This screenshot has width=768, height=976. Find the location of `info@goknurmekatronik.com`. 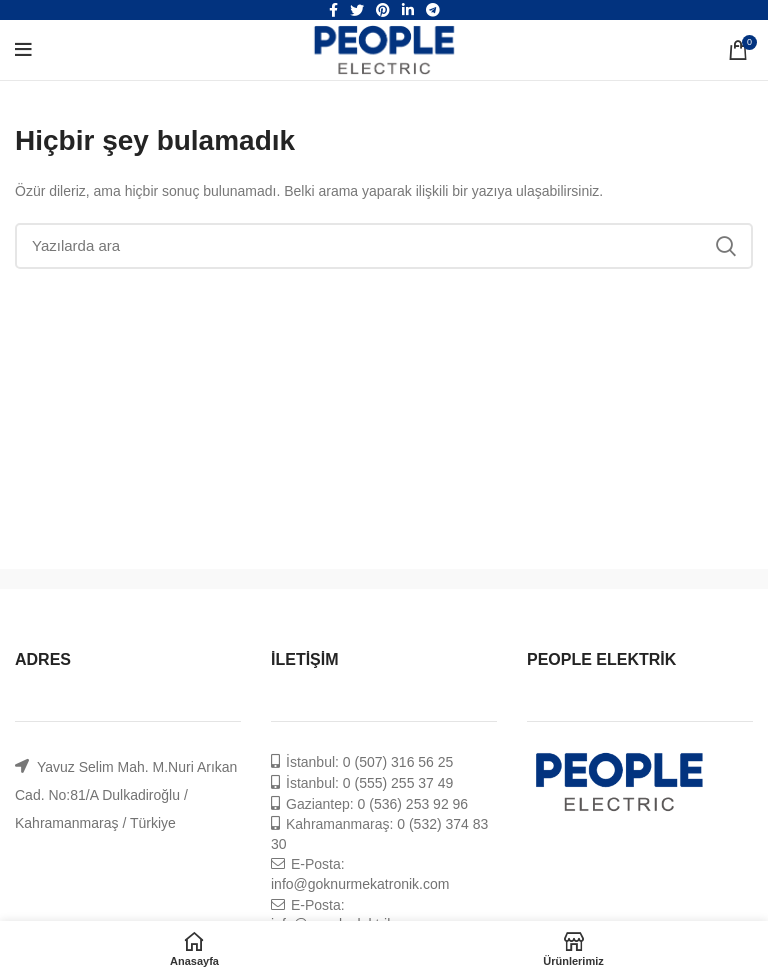

info@goknurmekatronik.com is located at coordinates (360, 884).